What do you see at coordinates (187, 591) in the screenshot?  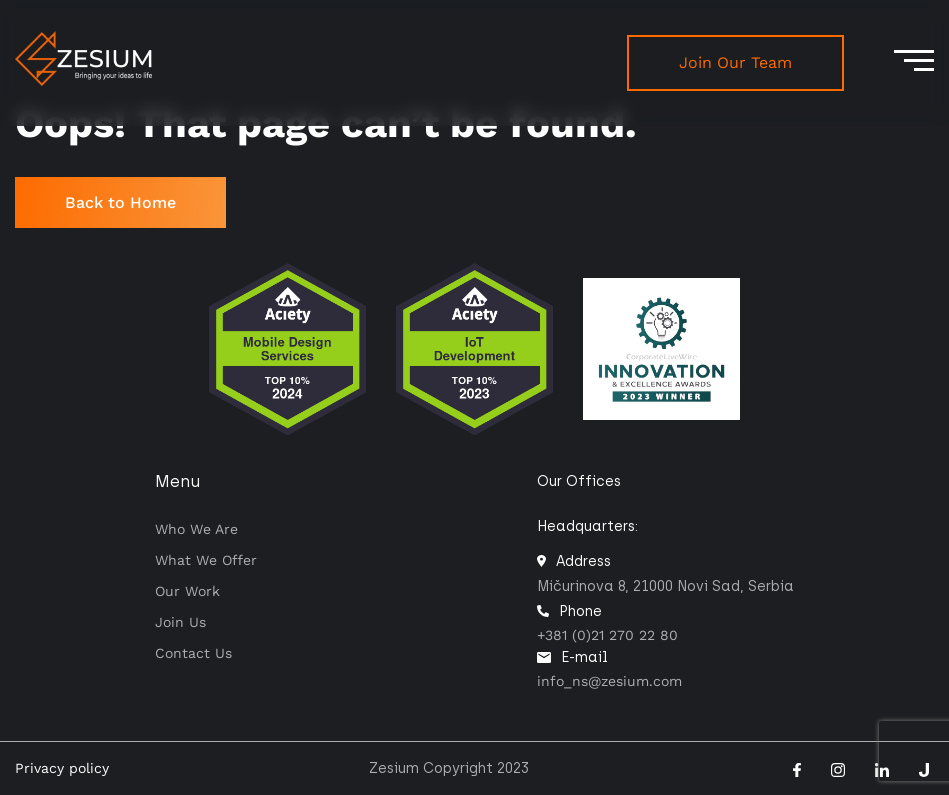 I see `Our work` at bounding box center [187, 591].